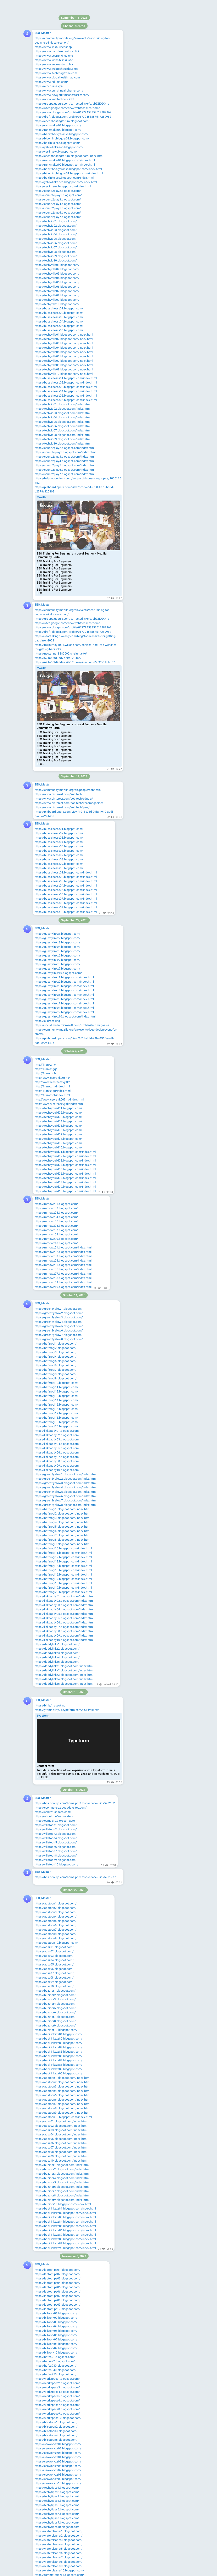 This screenshot has height=2576, width=217. What do you see at coordinates (48, 1765) in the screenshot?
I see `https://vailum.online` at bounding box center [48, 1765].